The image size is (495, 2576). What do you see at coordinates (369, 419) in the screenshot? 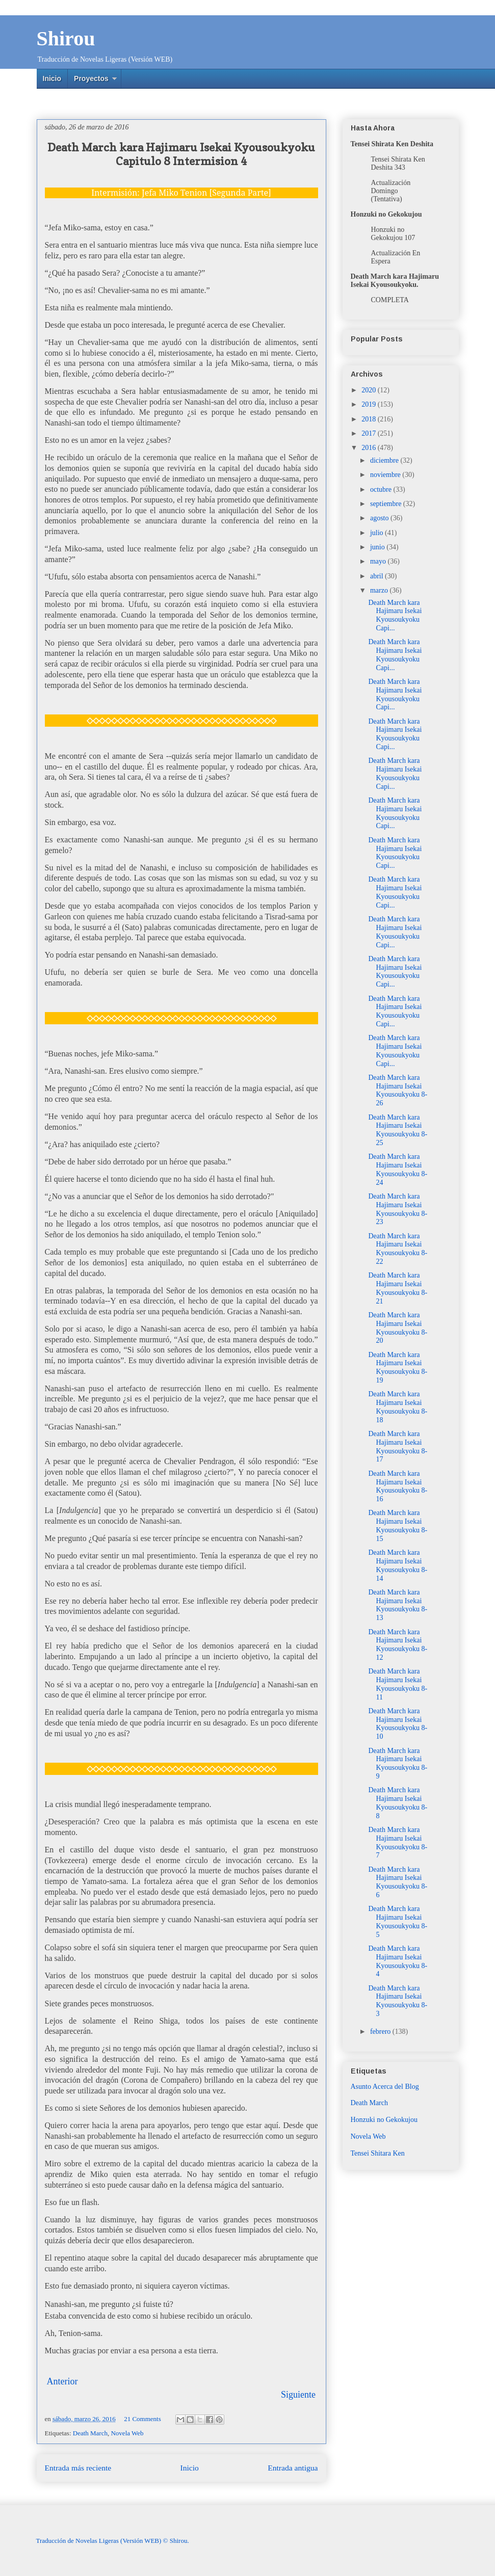
I see `2018` at bounding box center [369, 419].